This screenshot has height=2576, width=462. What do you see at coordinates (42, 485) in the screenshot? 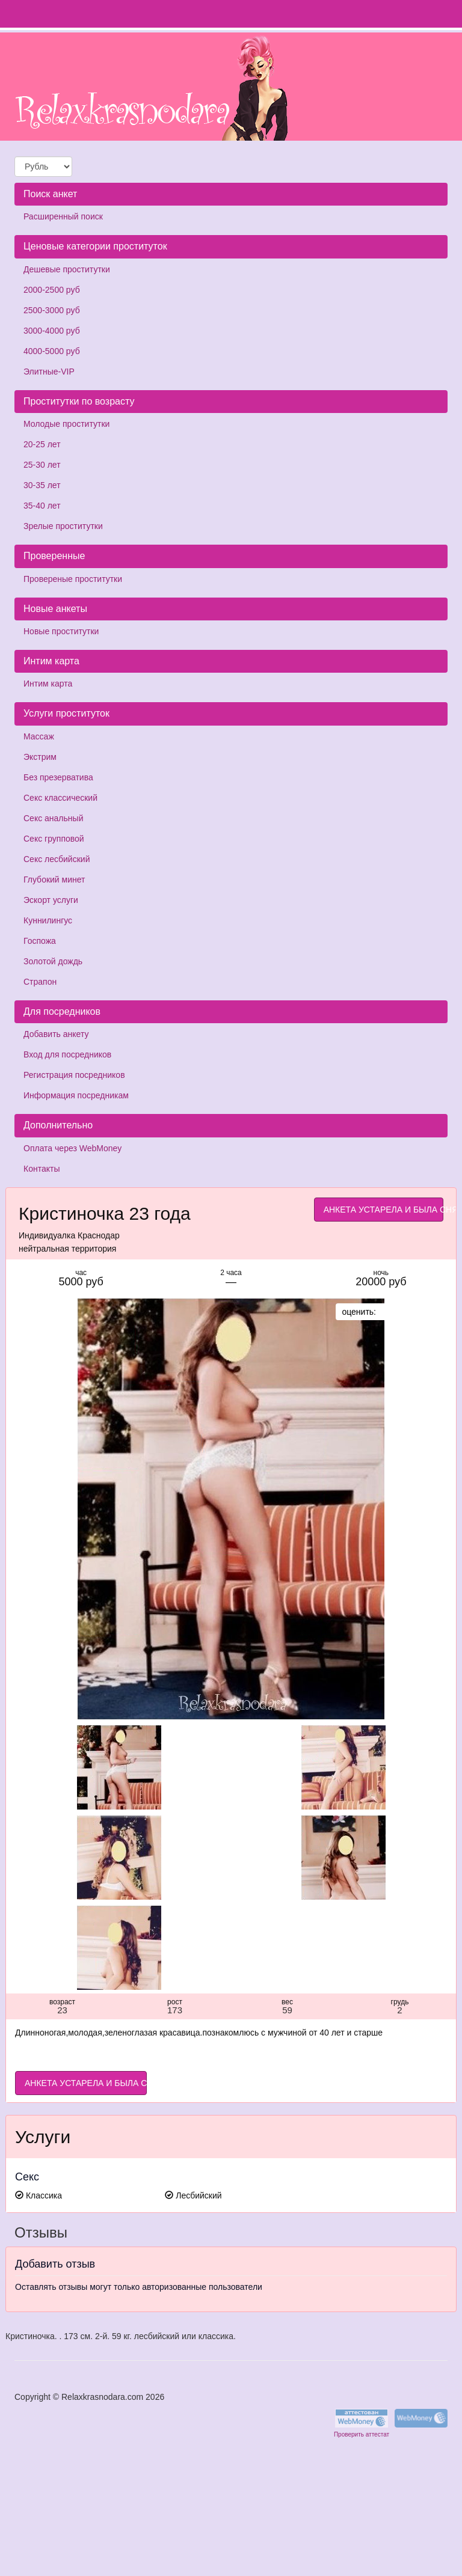
I see `30-35 лет` at bounding box center [42, 485].